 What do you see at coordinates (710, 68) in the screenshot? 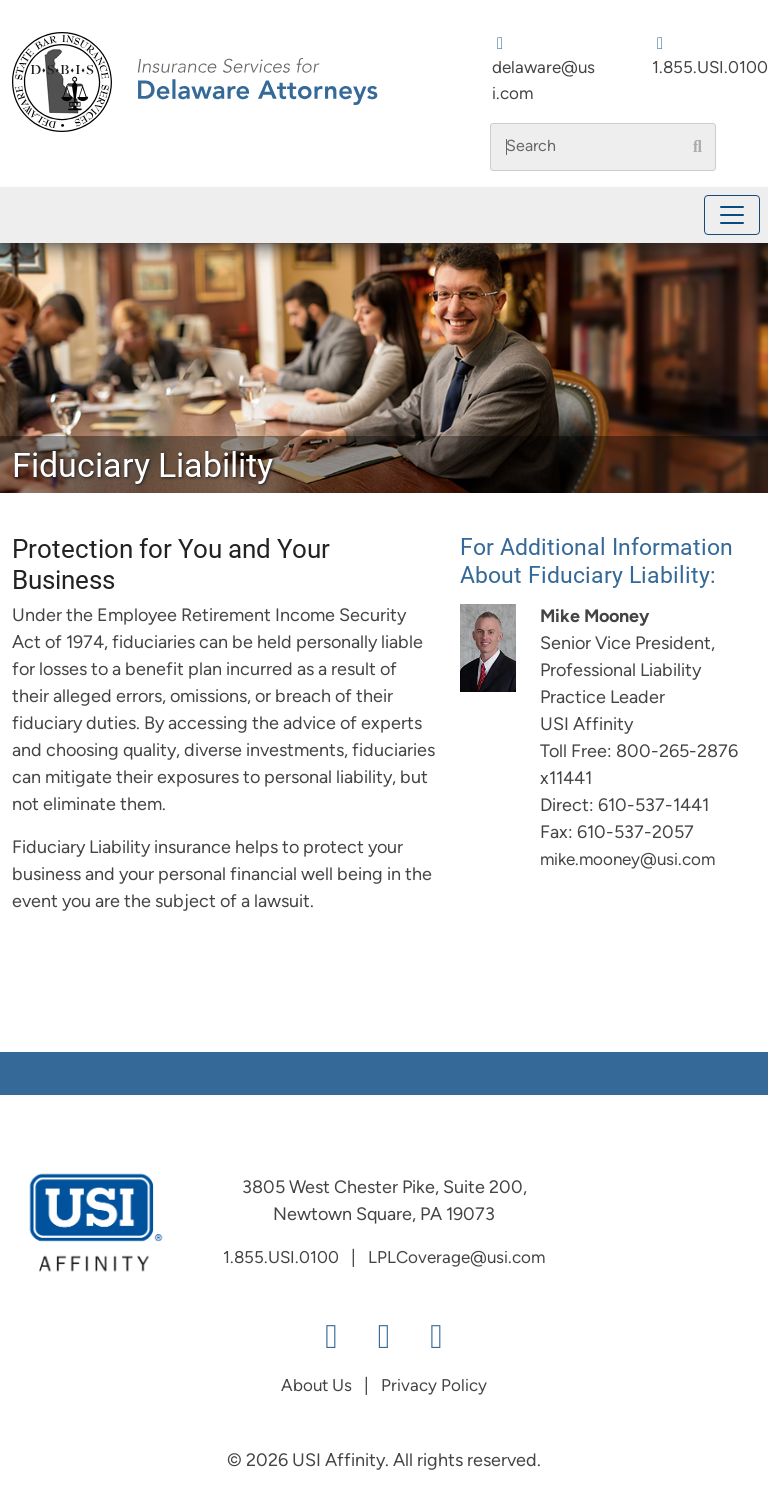
I see `1.855.USI.0100` at bounding box center [710, 68].